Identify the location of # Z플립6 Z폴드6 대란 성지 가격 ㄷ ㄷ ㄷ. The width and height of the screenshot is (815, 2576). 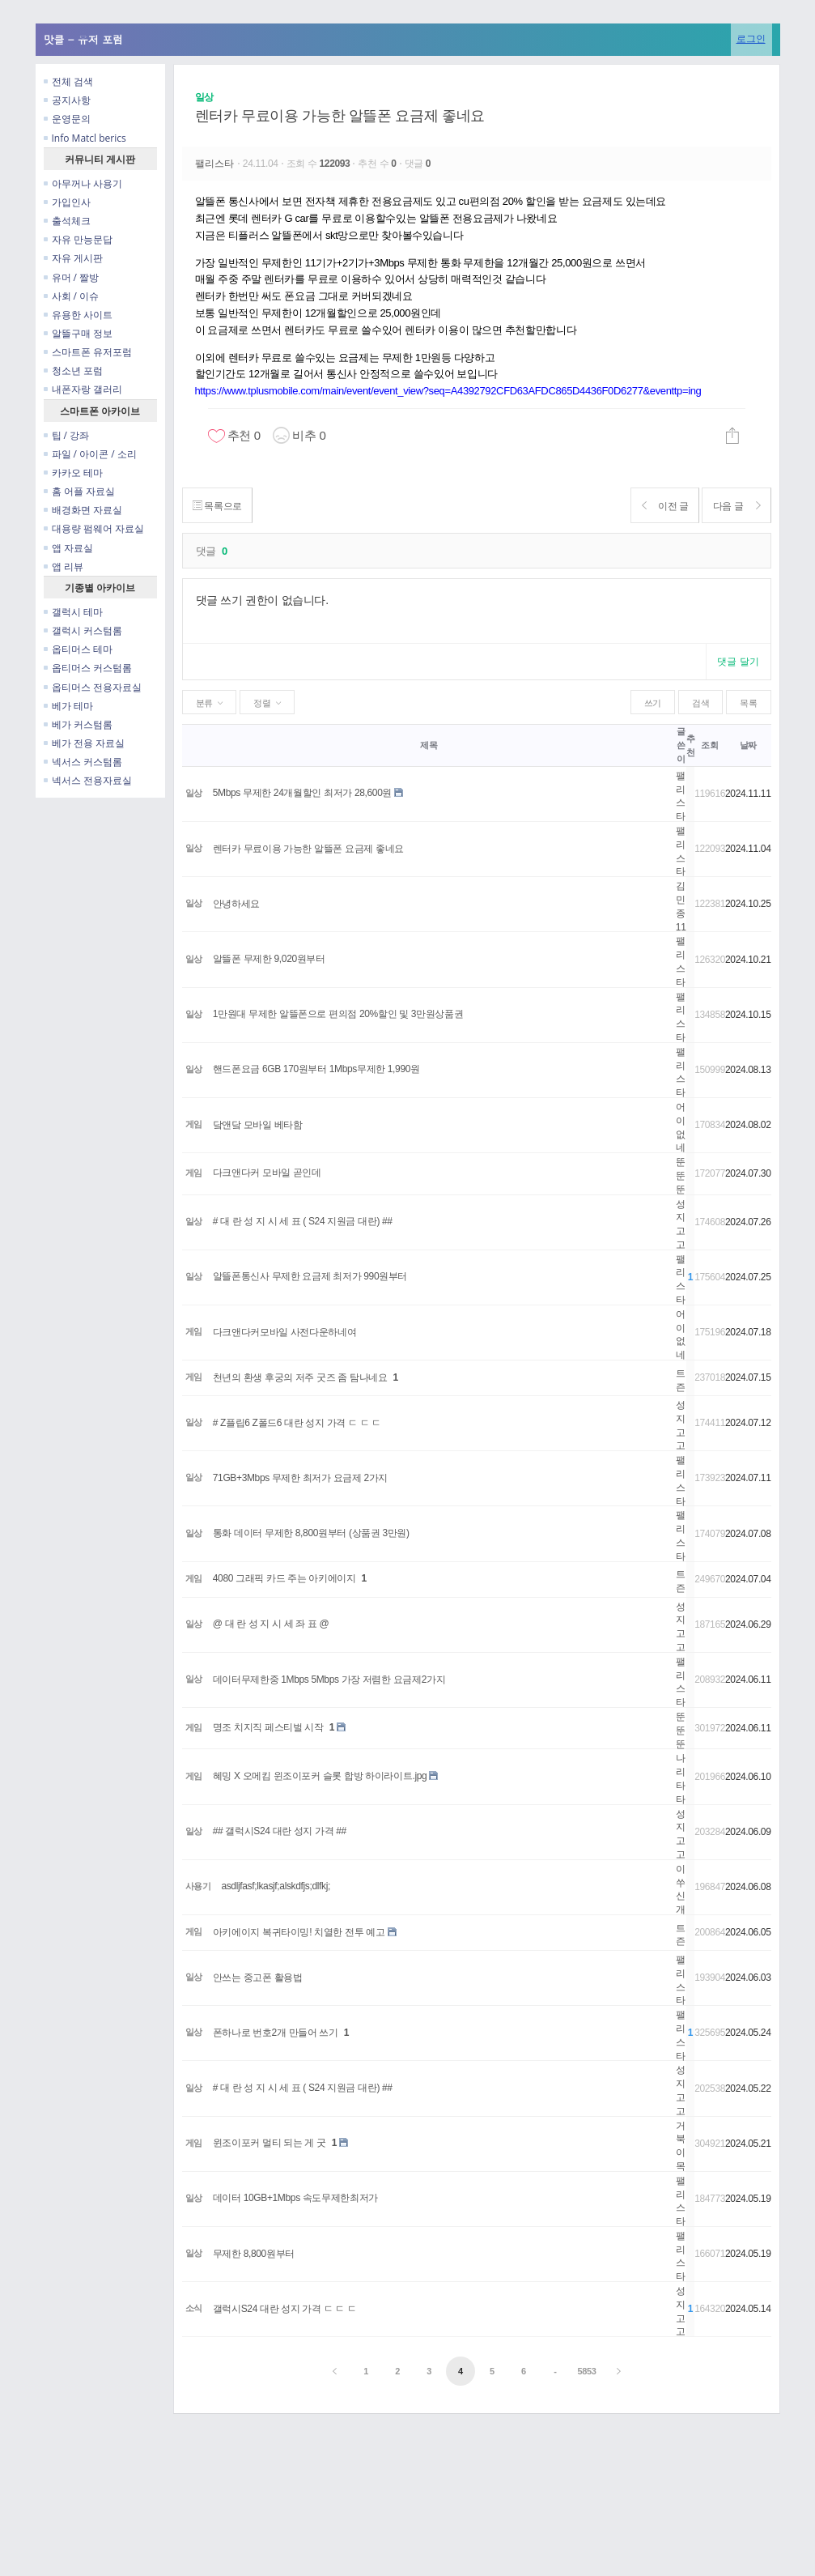
(297, 1423).